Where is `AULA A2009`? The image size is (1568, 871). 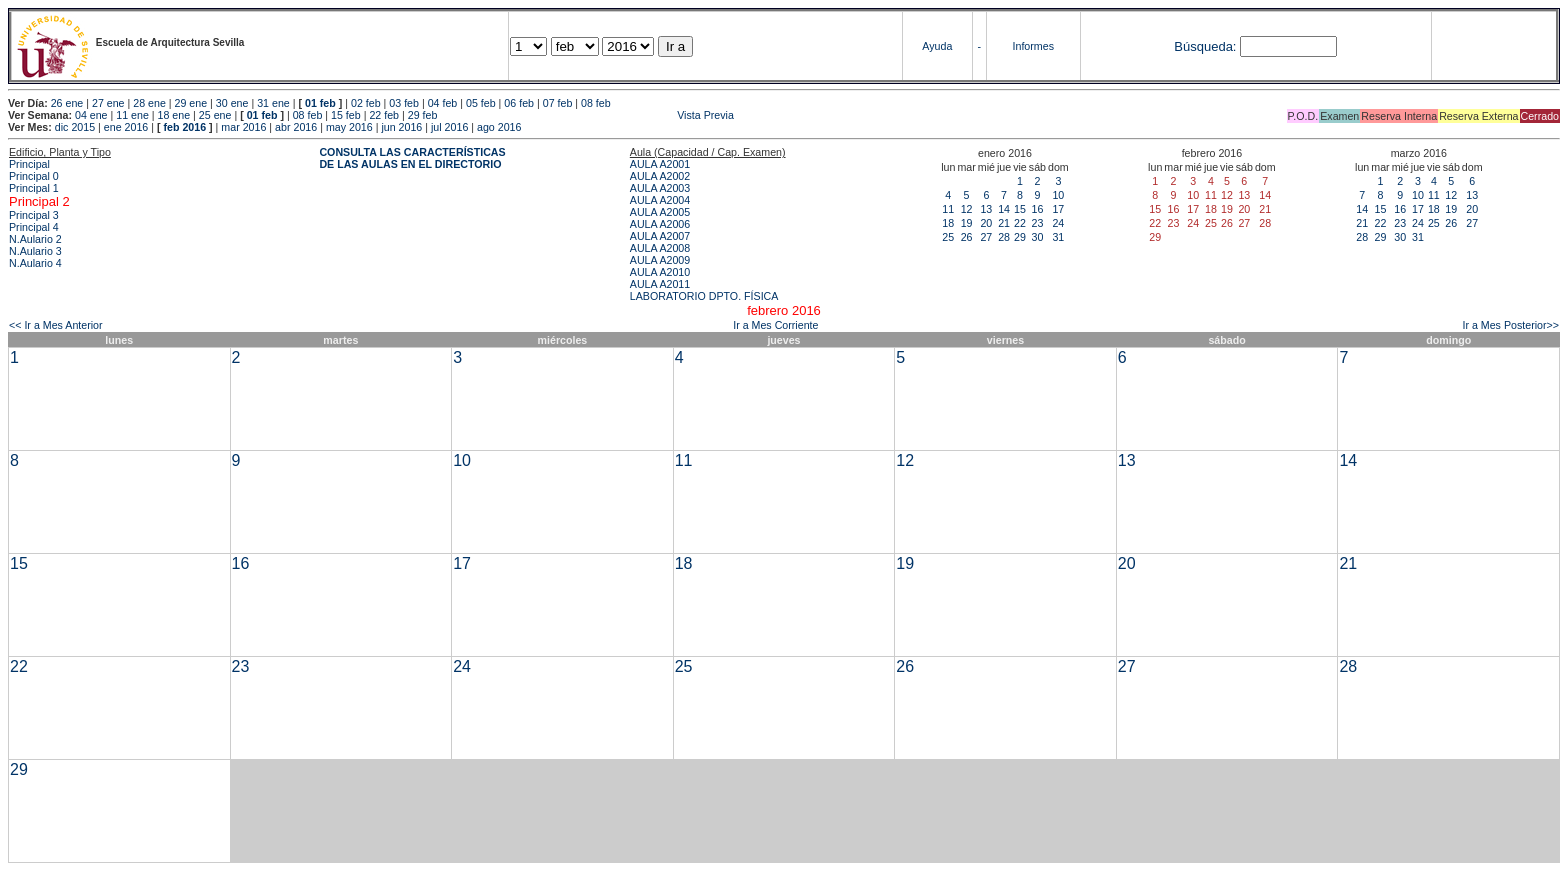 AULA A2009 is located at coordinates (660, 260).